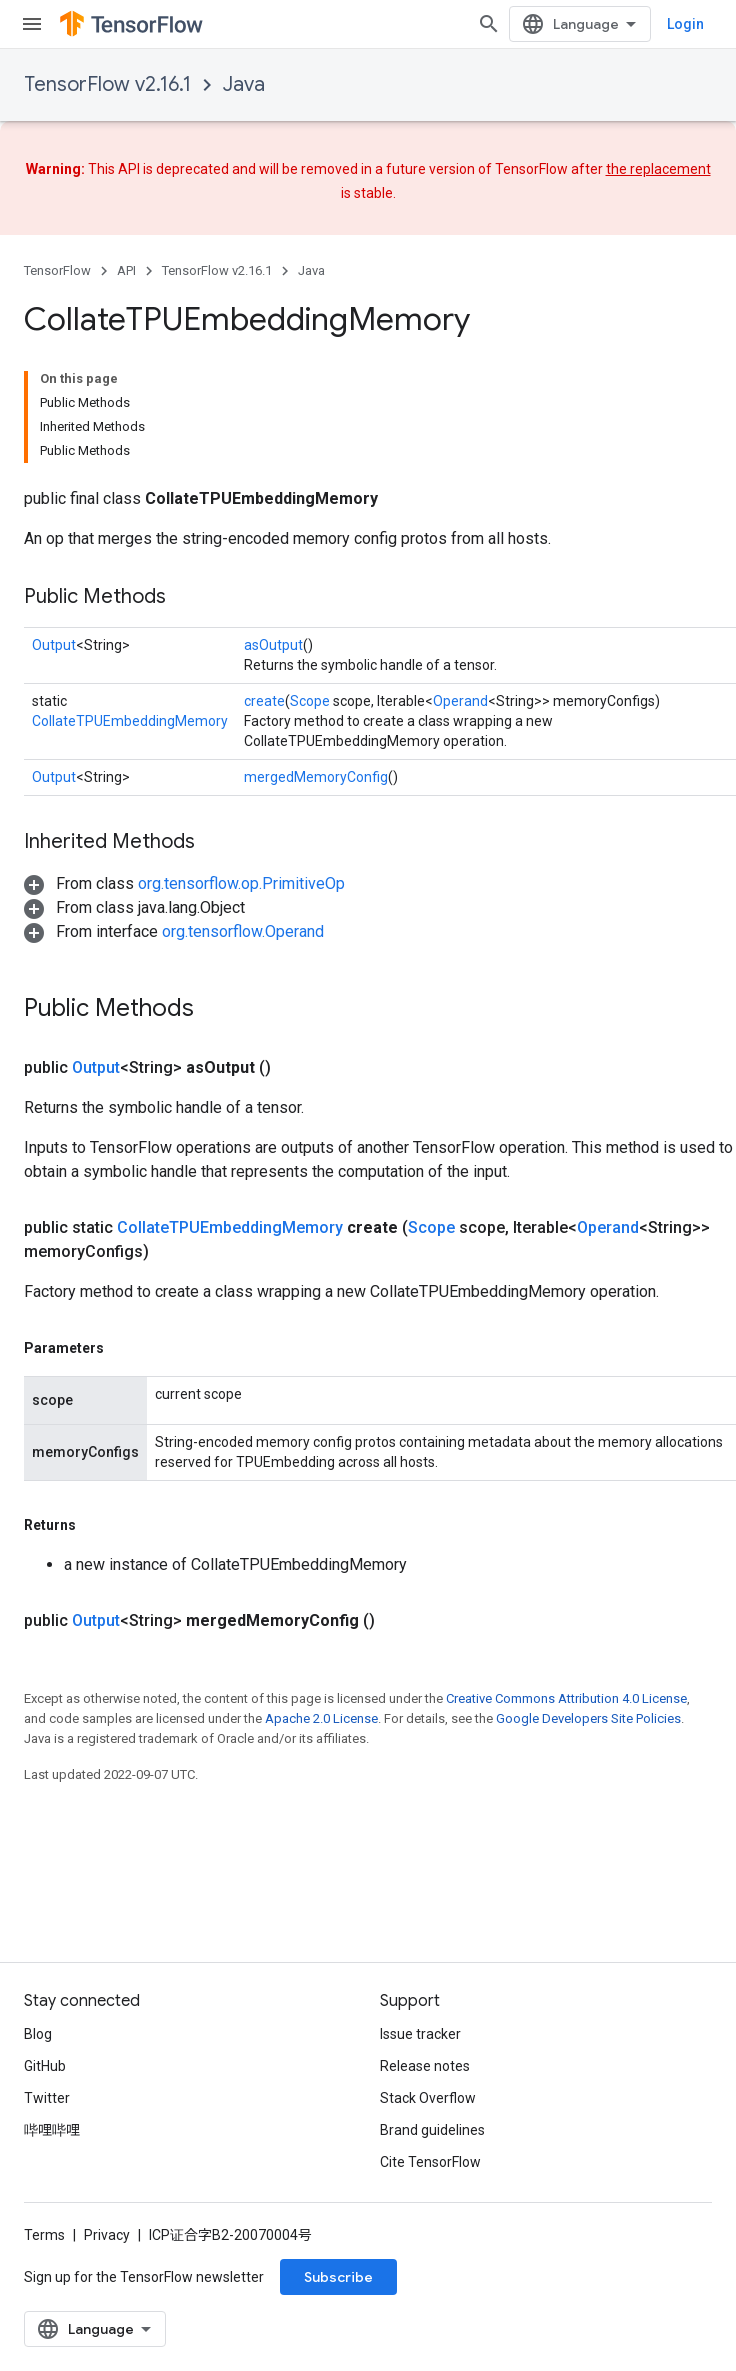 This screenshot has height=2371, width=736. I want to click on org.tensorflow.Operand, so click(243, 931).